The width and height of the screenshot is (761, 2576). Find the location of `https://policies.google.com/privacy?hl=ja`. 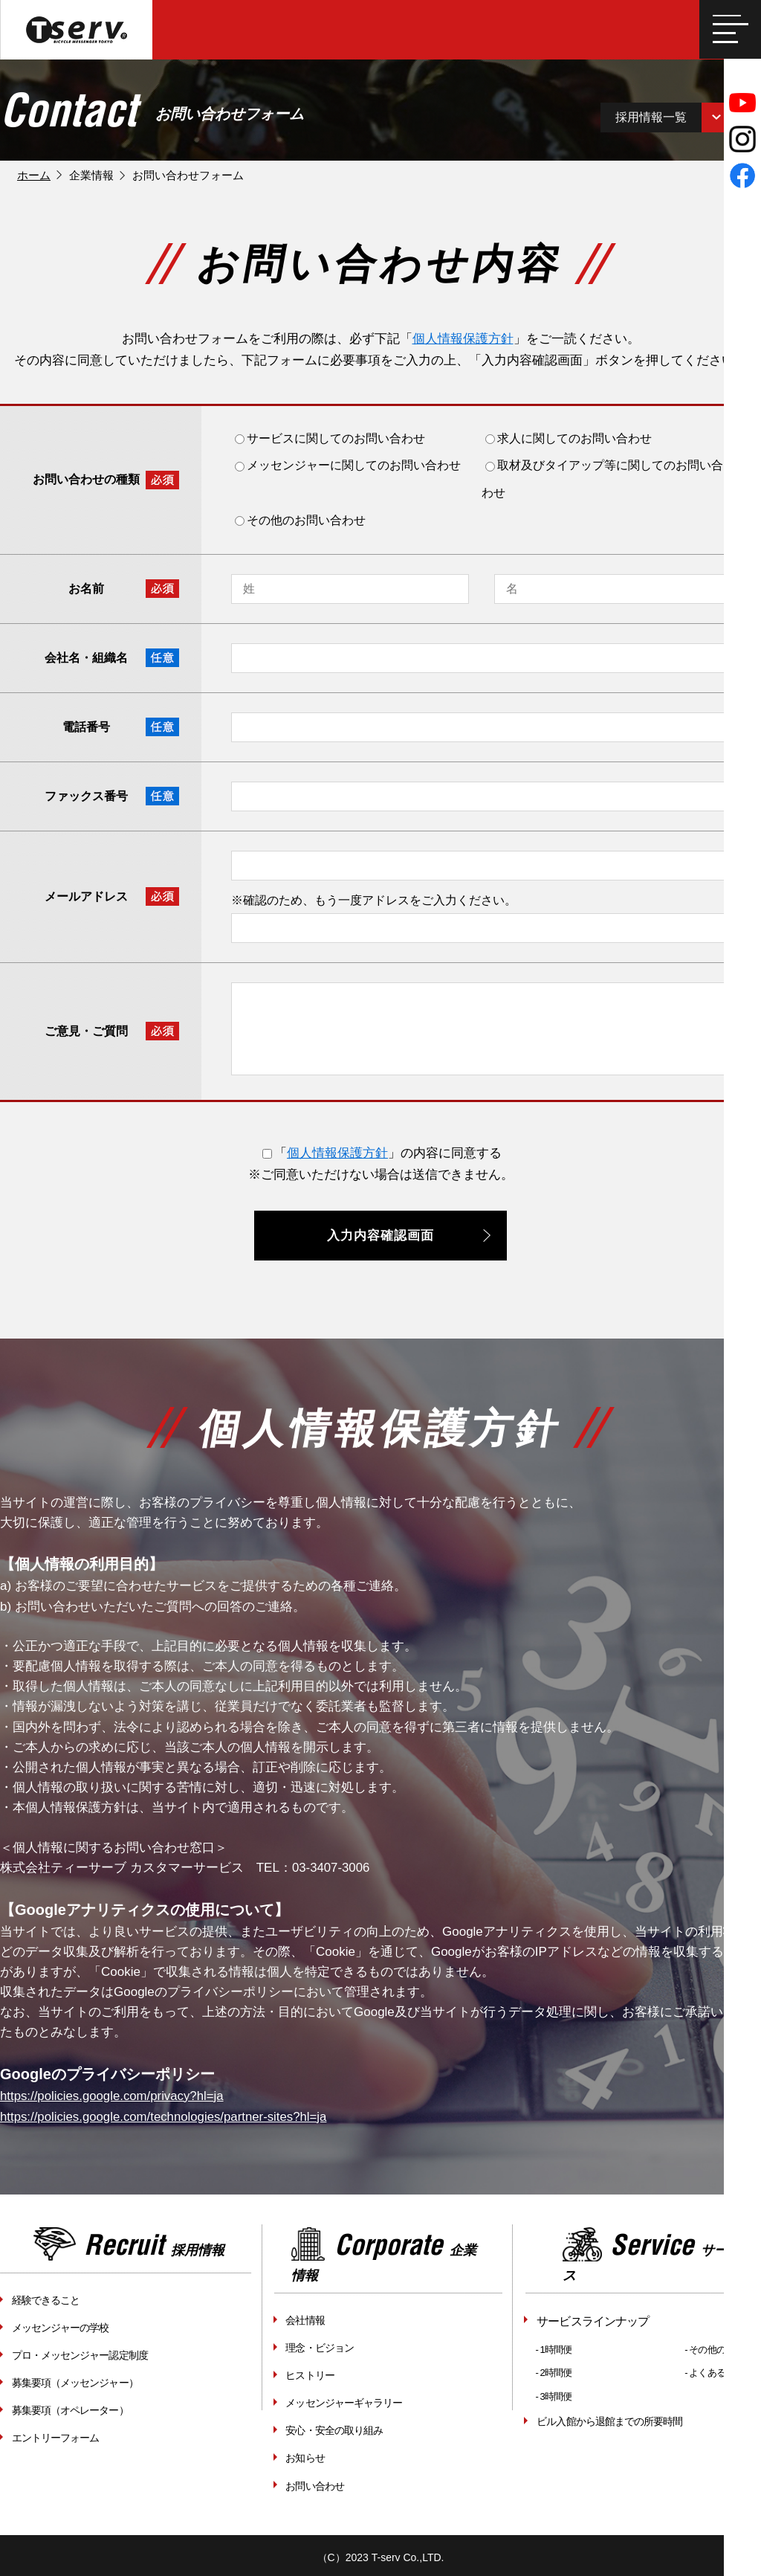

https://policies.google.com/privacy?hl=ja is located at coordinates (113, 2098).